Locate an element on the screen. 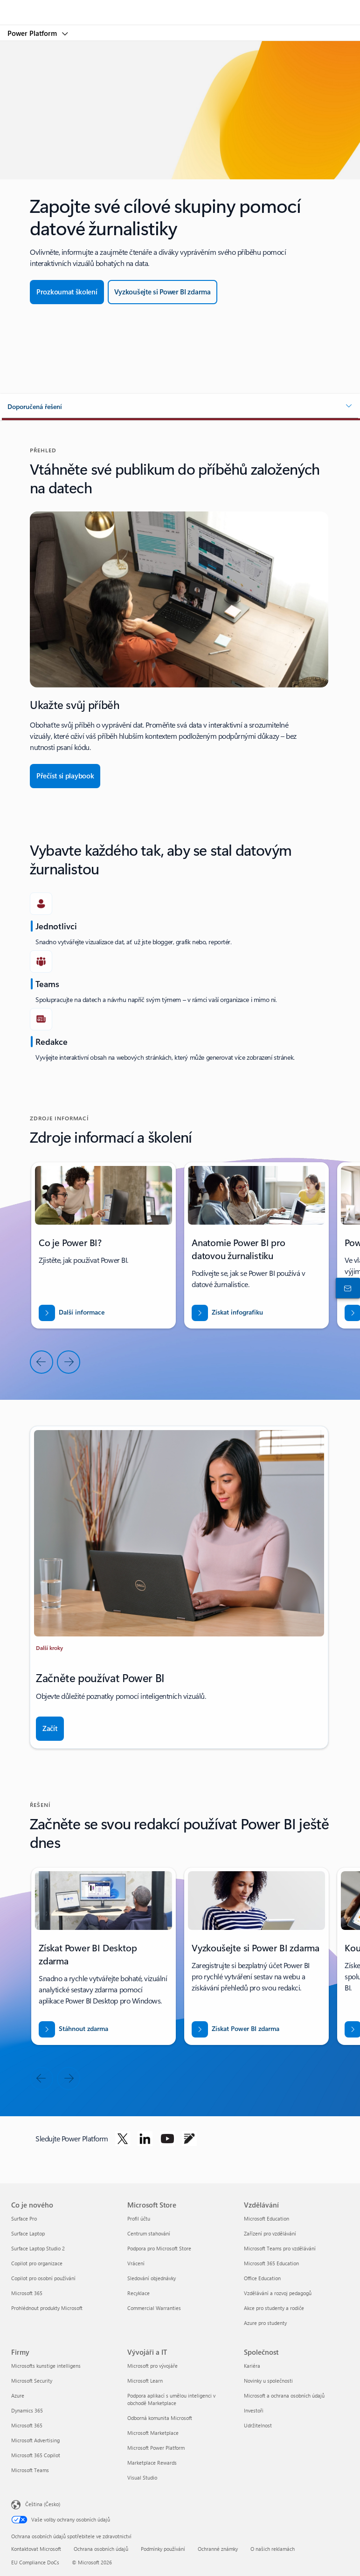 This screenshot has height=2576, width=360. Microsoft Teams [Microsoft Teams Firmy] is located at coordinates (30, 2470).